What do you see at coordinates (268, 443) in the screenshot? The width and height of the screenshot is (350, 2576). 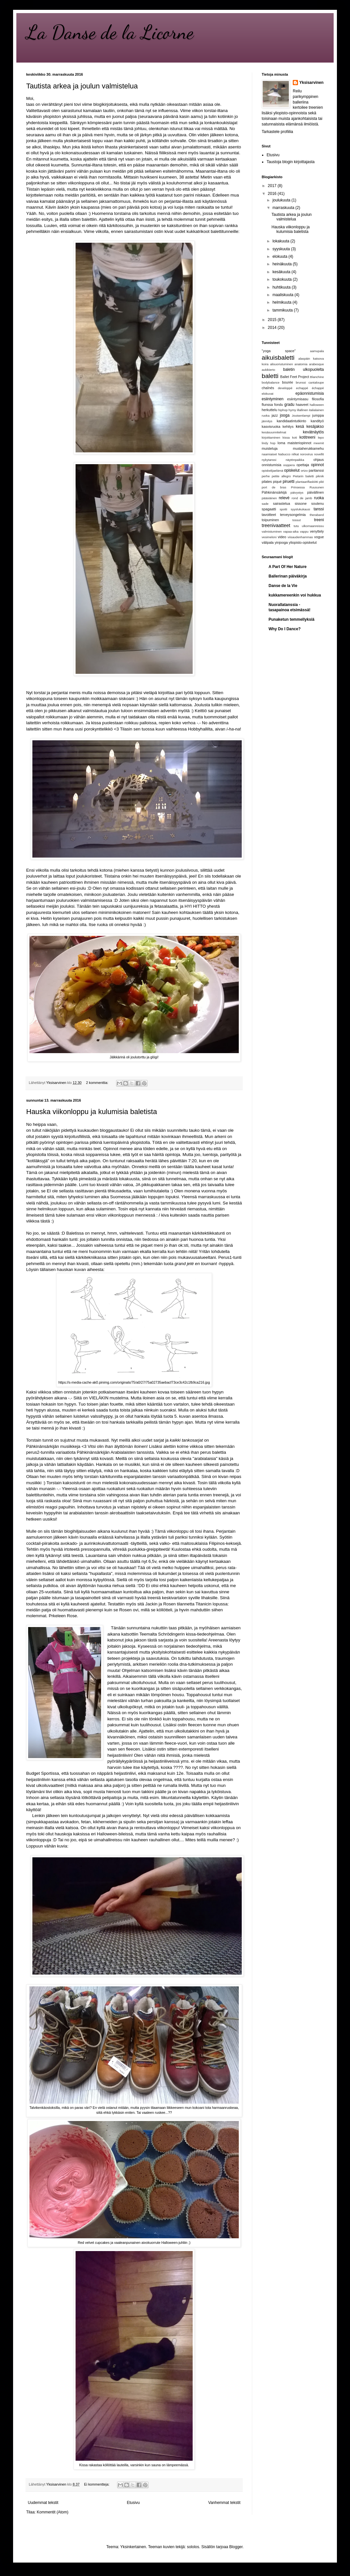 I see `lindy hop` at bounding box center [268, 443].